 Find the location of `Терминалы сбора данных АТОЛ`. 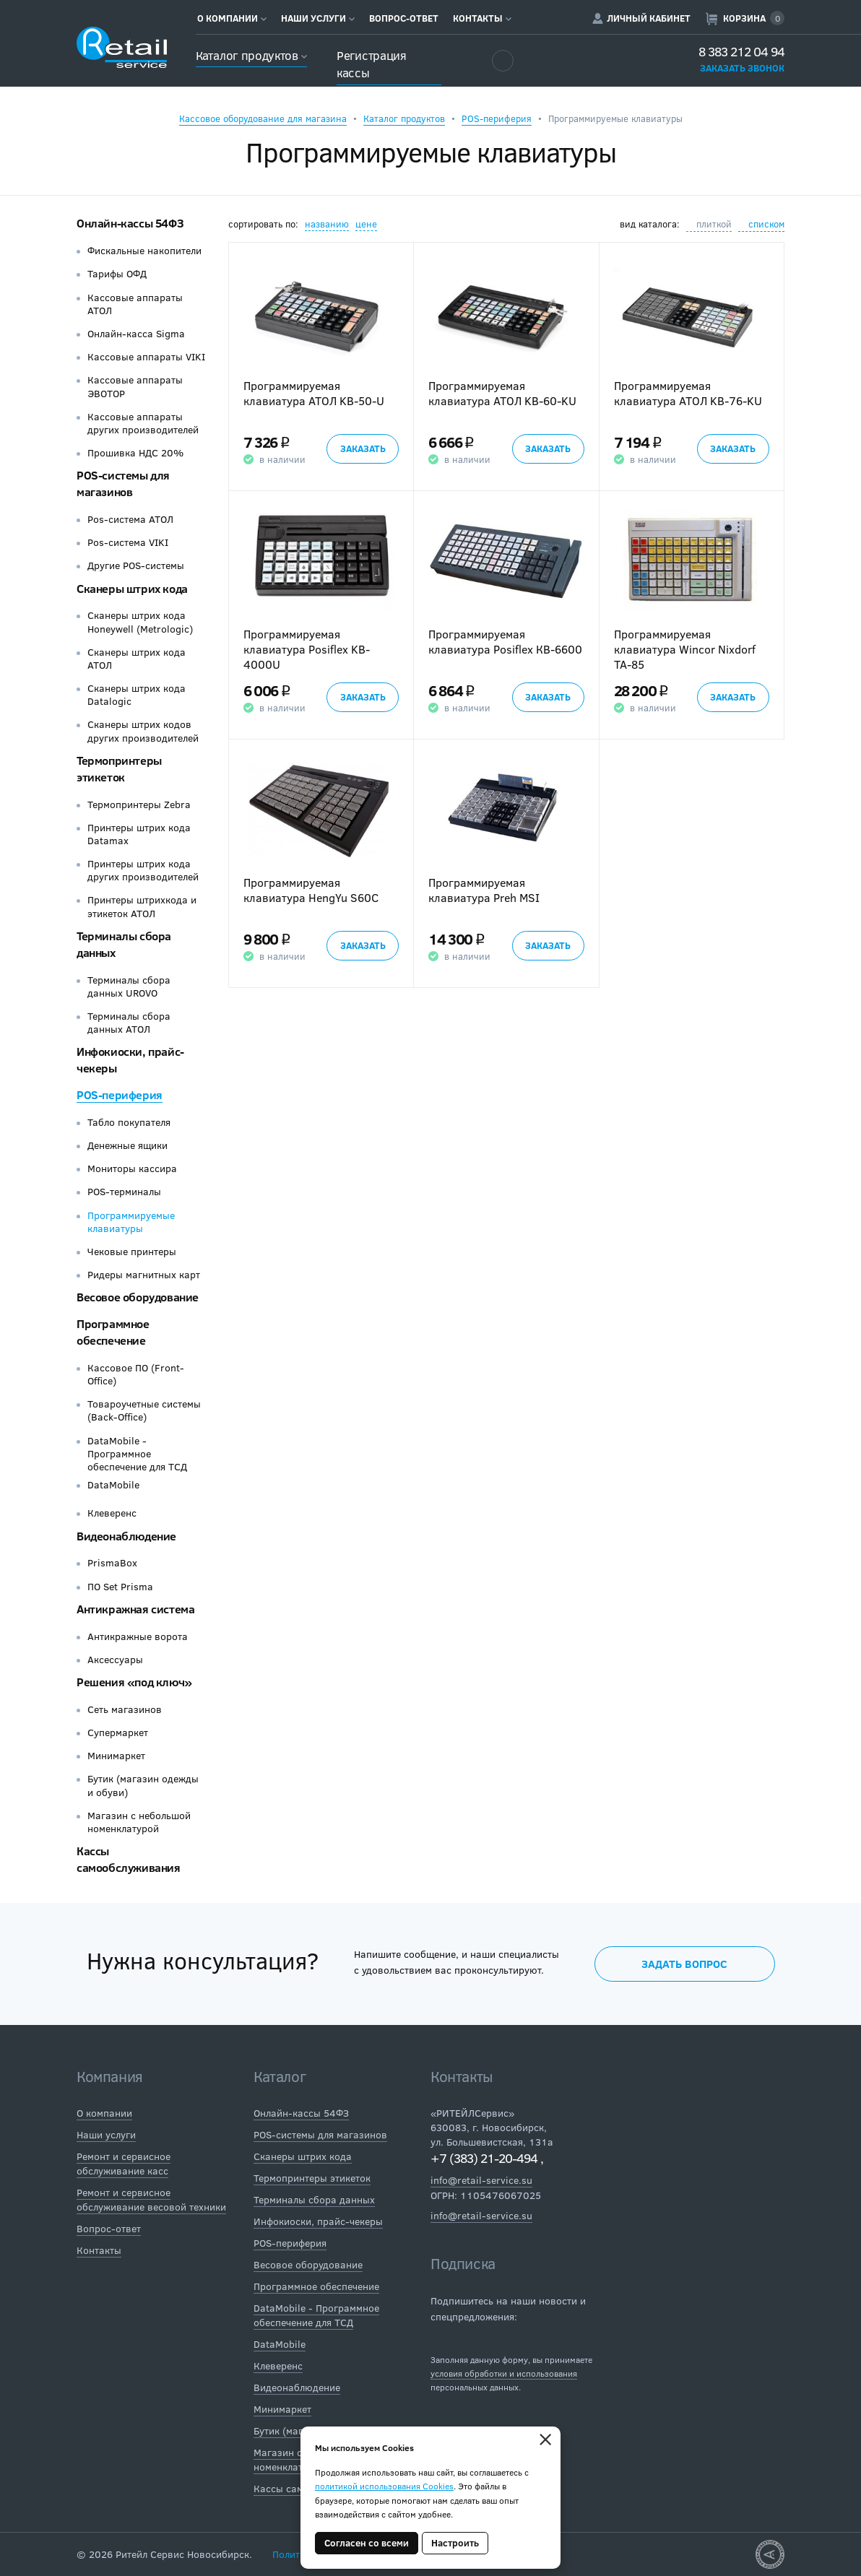

Терминалы сбора данных АТОЛ is located at coordinates (128, 1023).